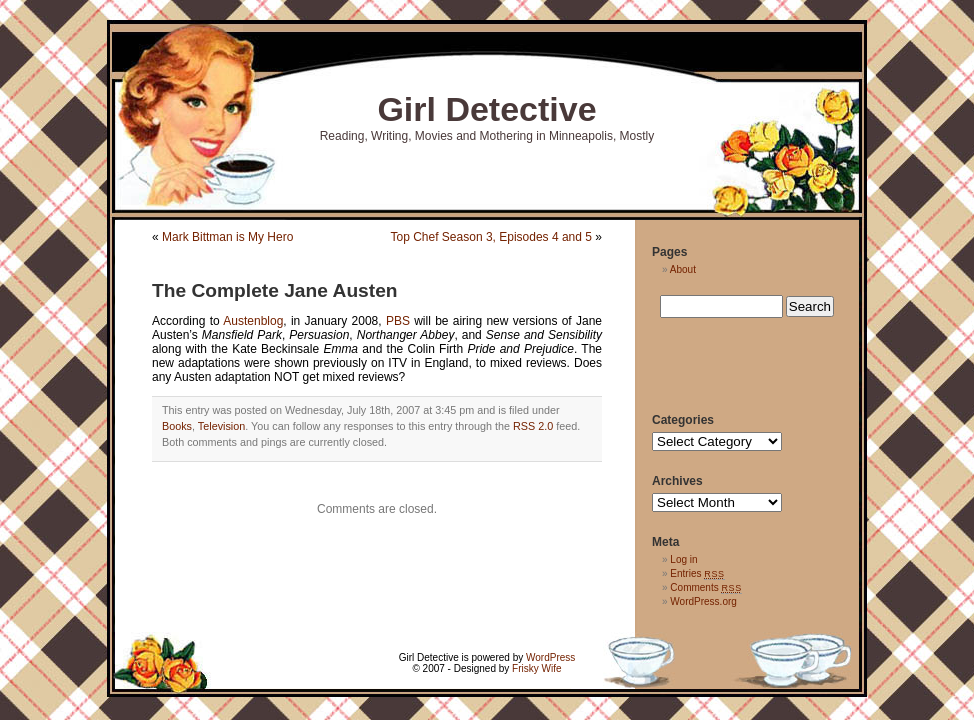 This screenshot has height=720, width=974. What do you see at coordinates (227, 237) in the screenshot?
I see `Mark Bittman is My Hero` at bounding box center [227, 237].